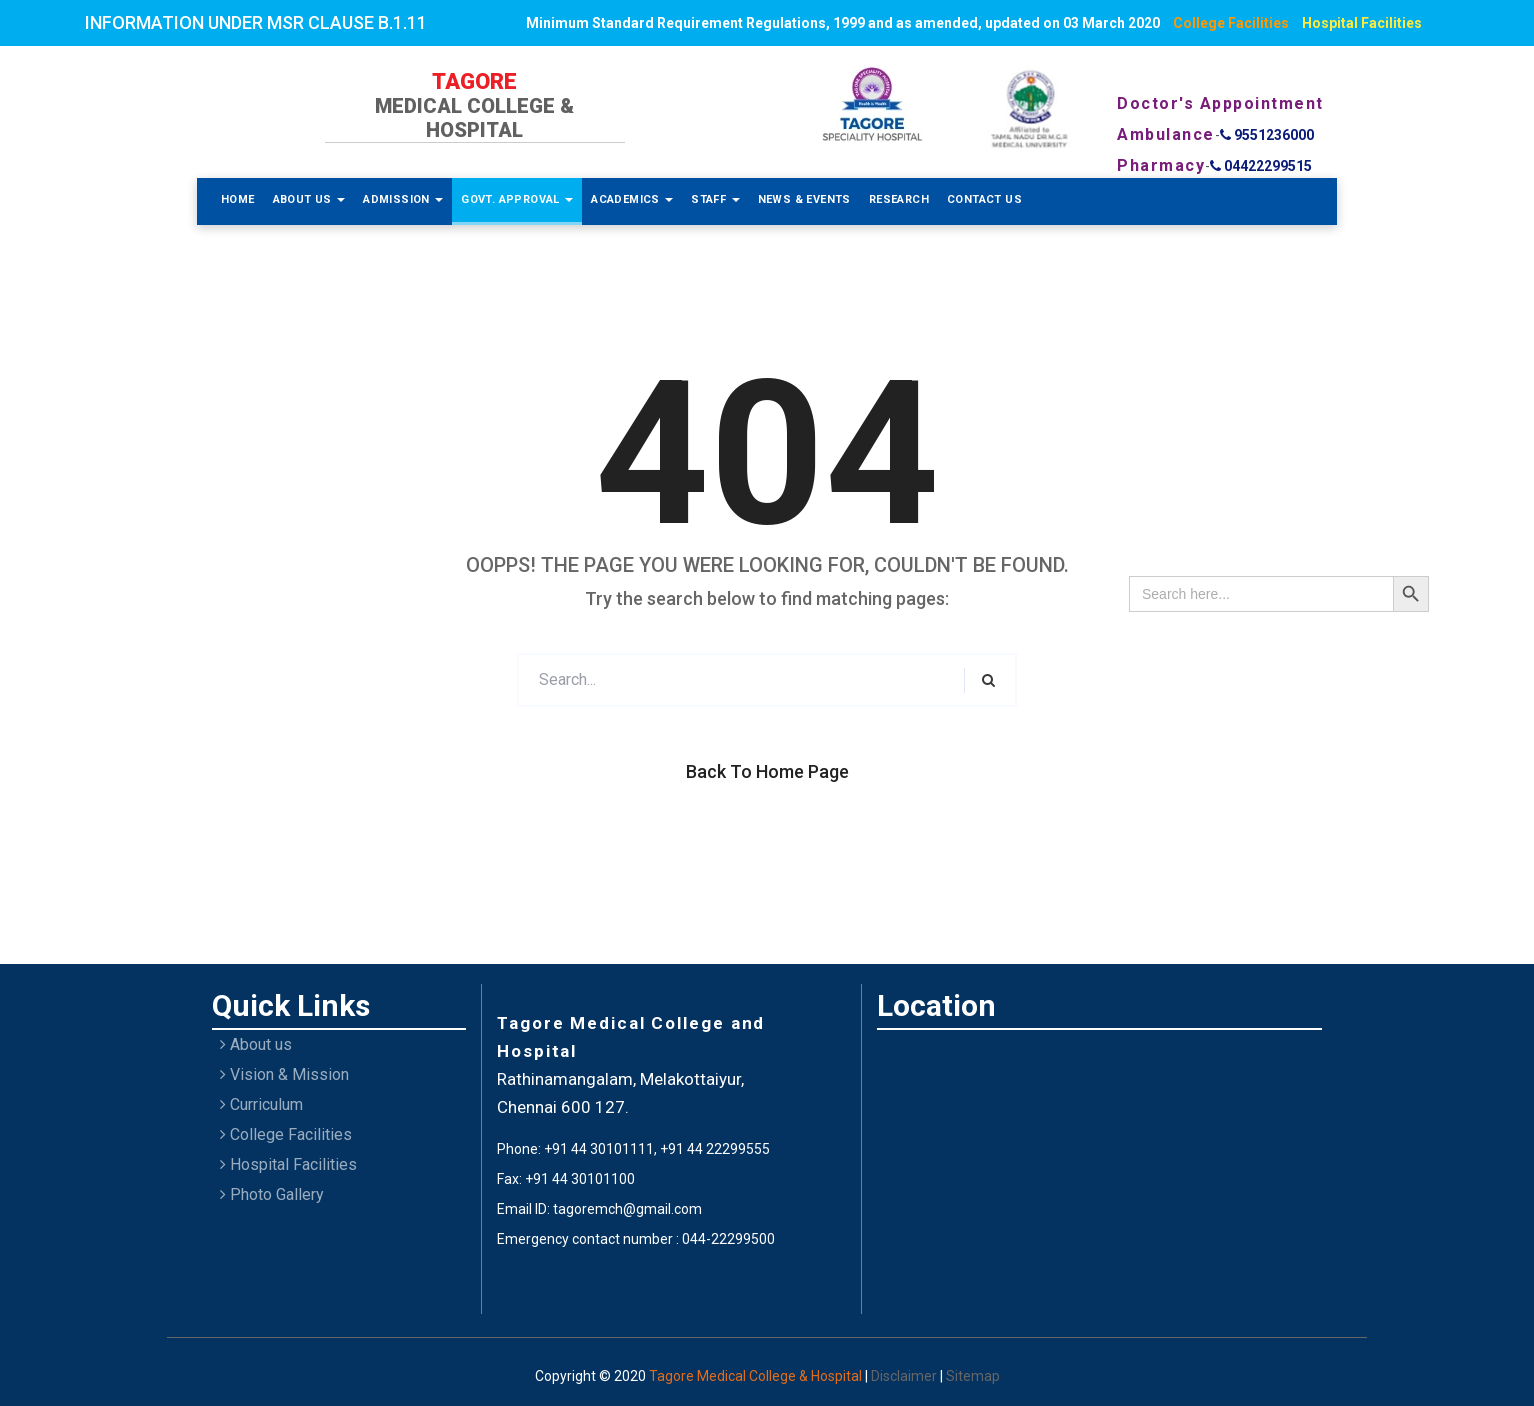 This screenshot has height=1406, width=1534. I want to click on Govt. Approval, so click(517, 199).